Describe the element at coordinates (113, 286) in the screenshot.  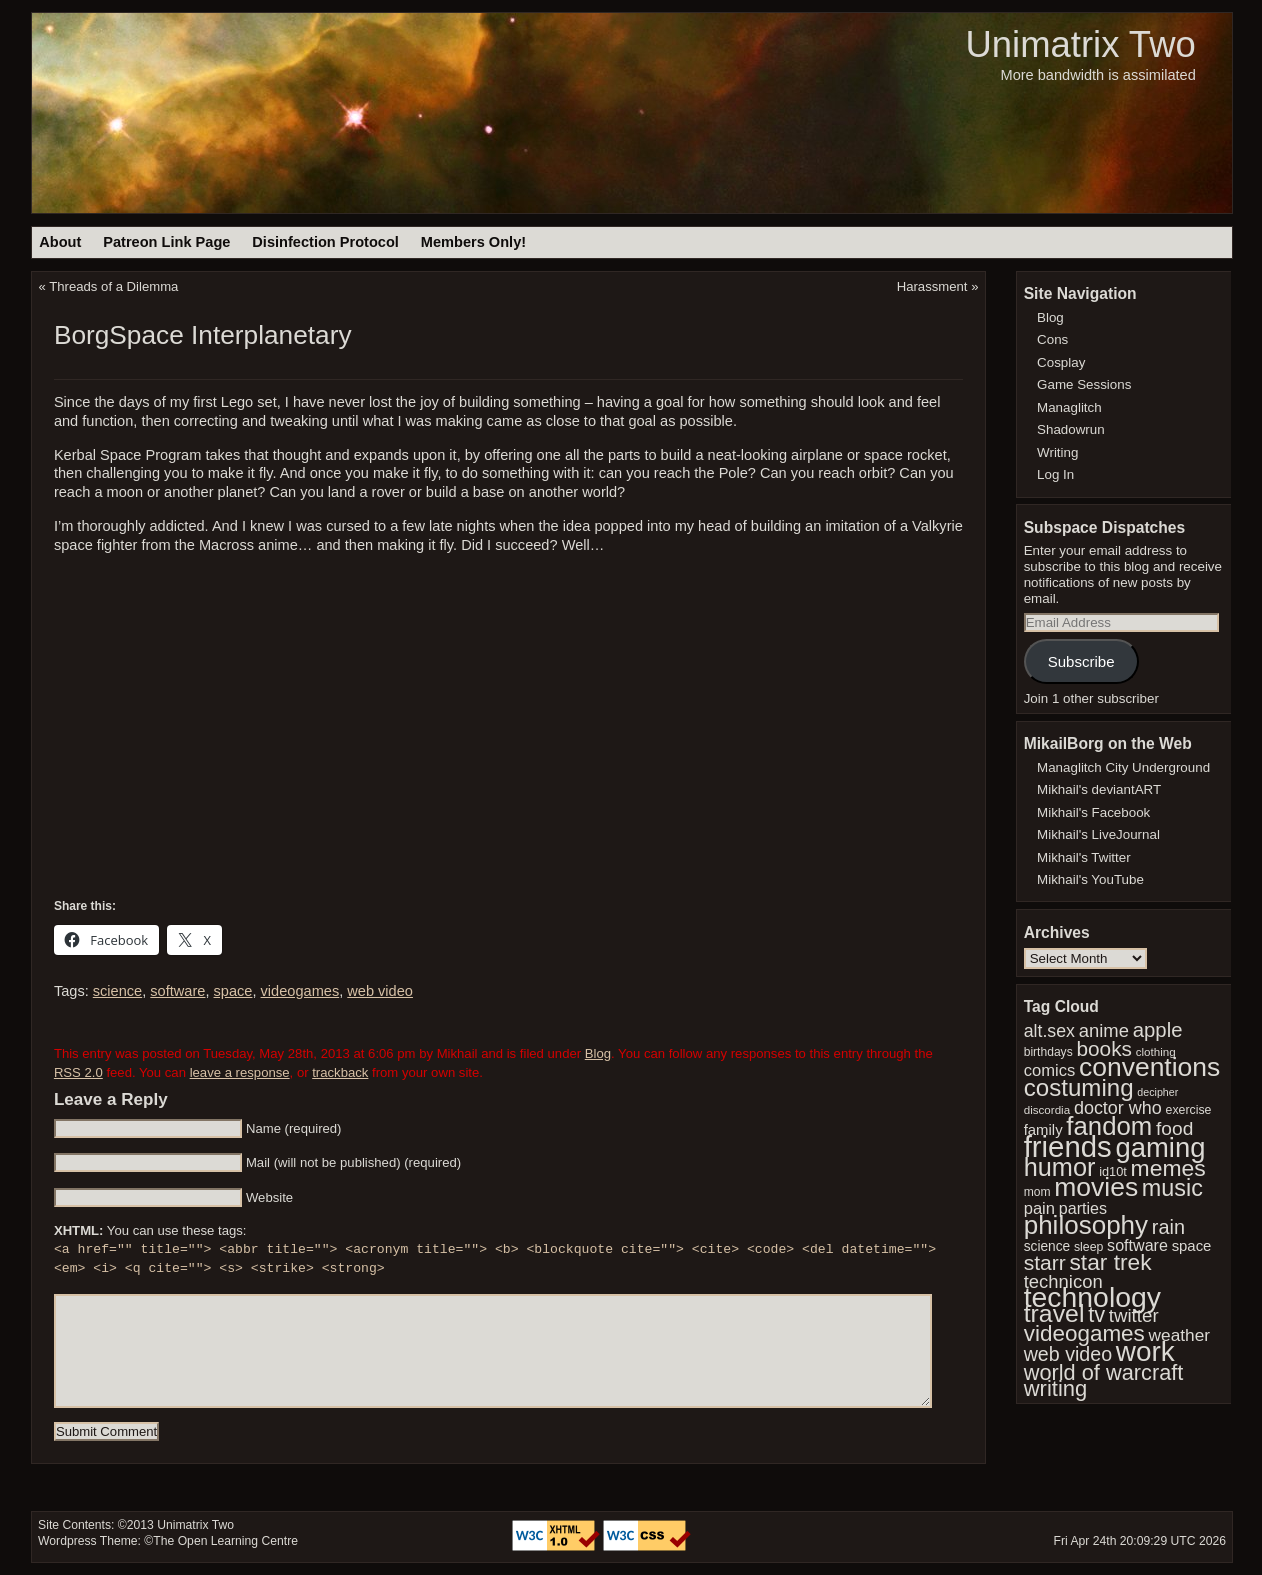
I see `Threads of a Dilemma` at that location.